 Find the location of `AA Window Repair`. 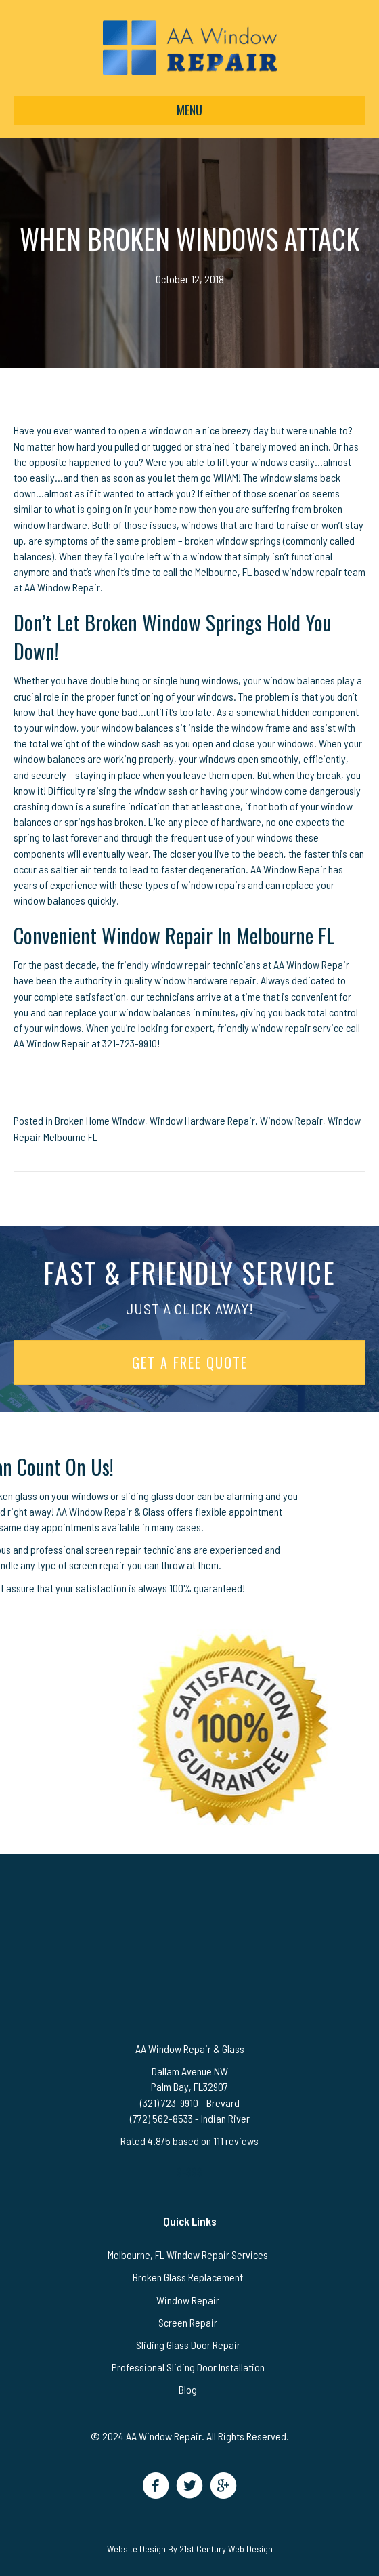

AA Window Repair is located at coordinates (51, 1043).